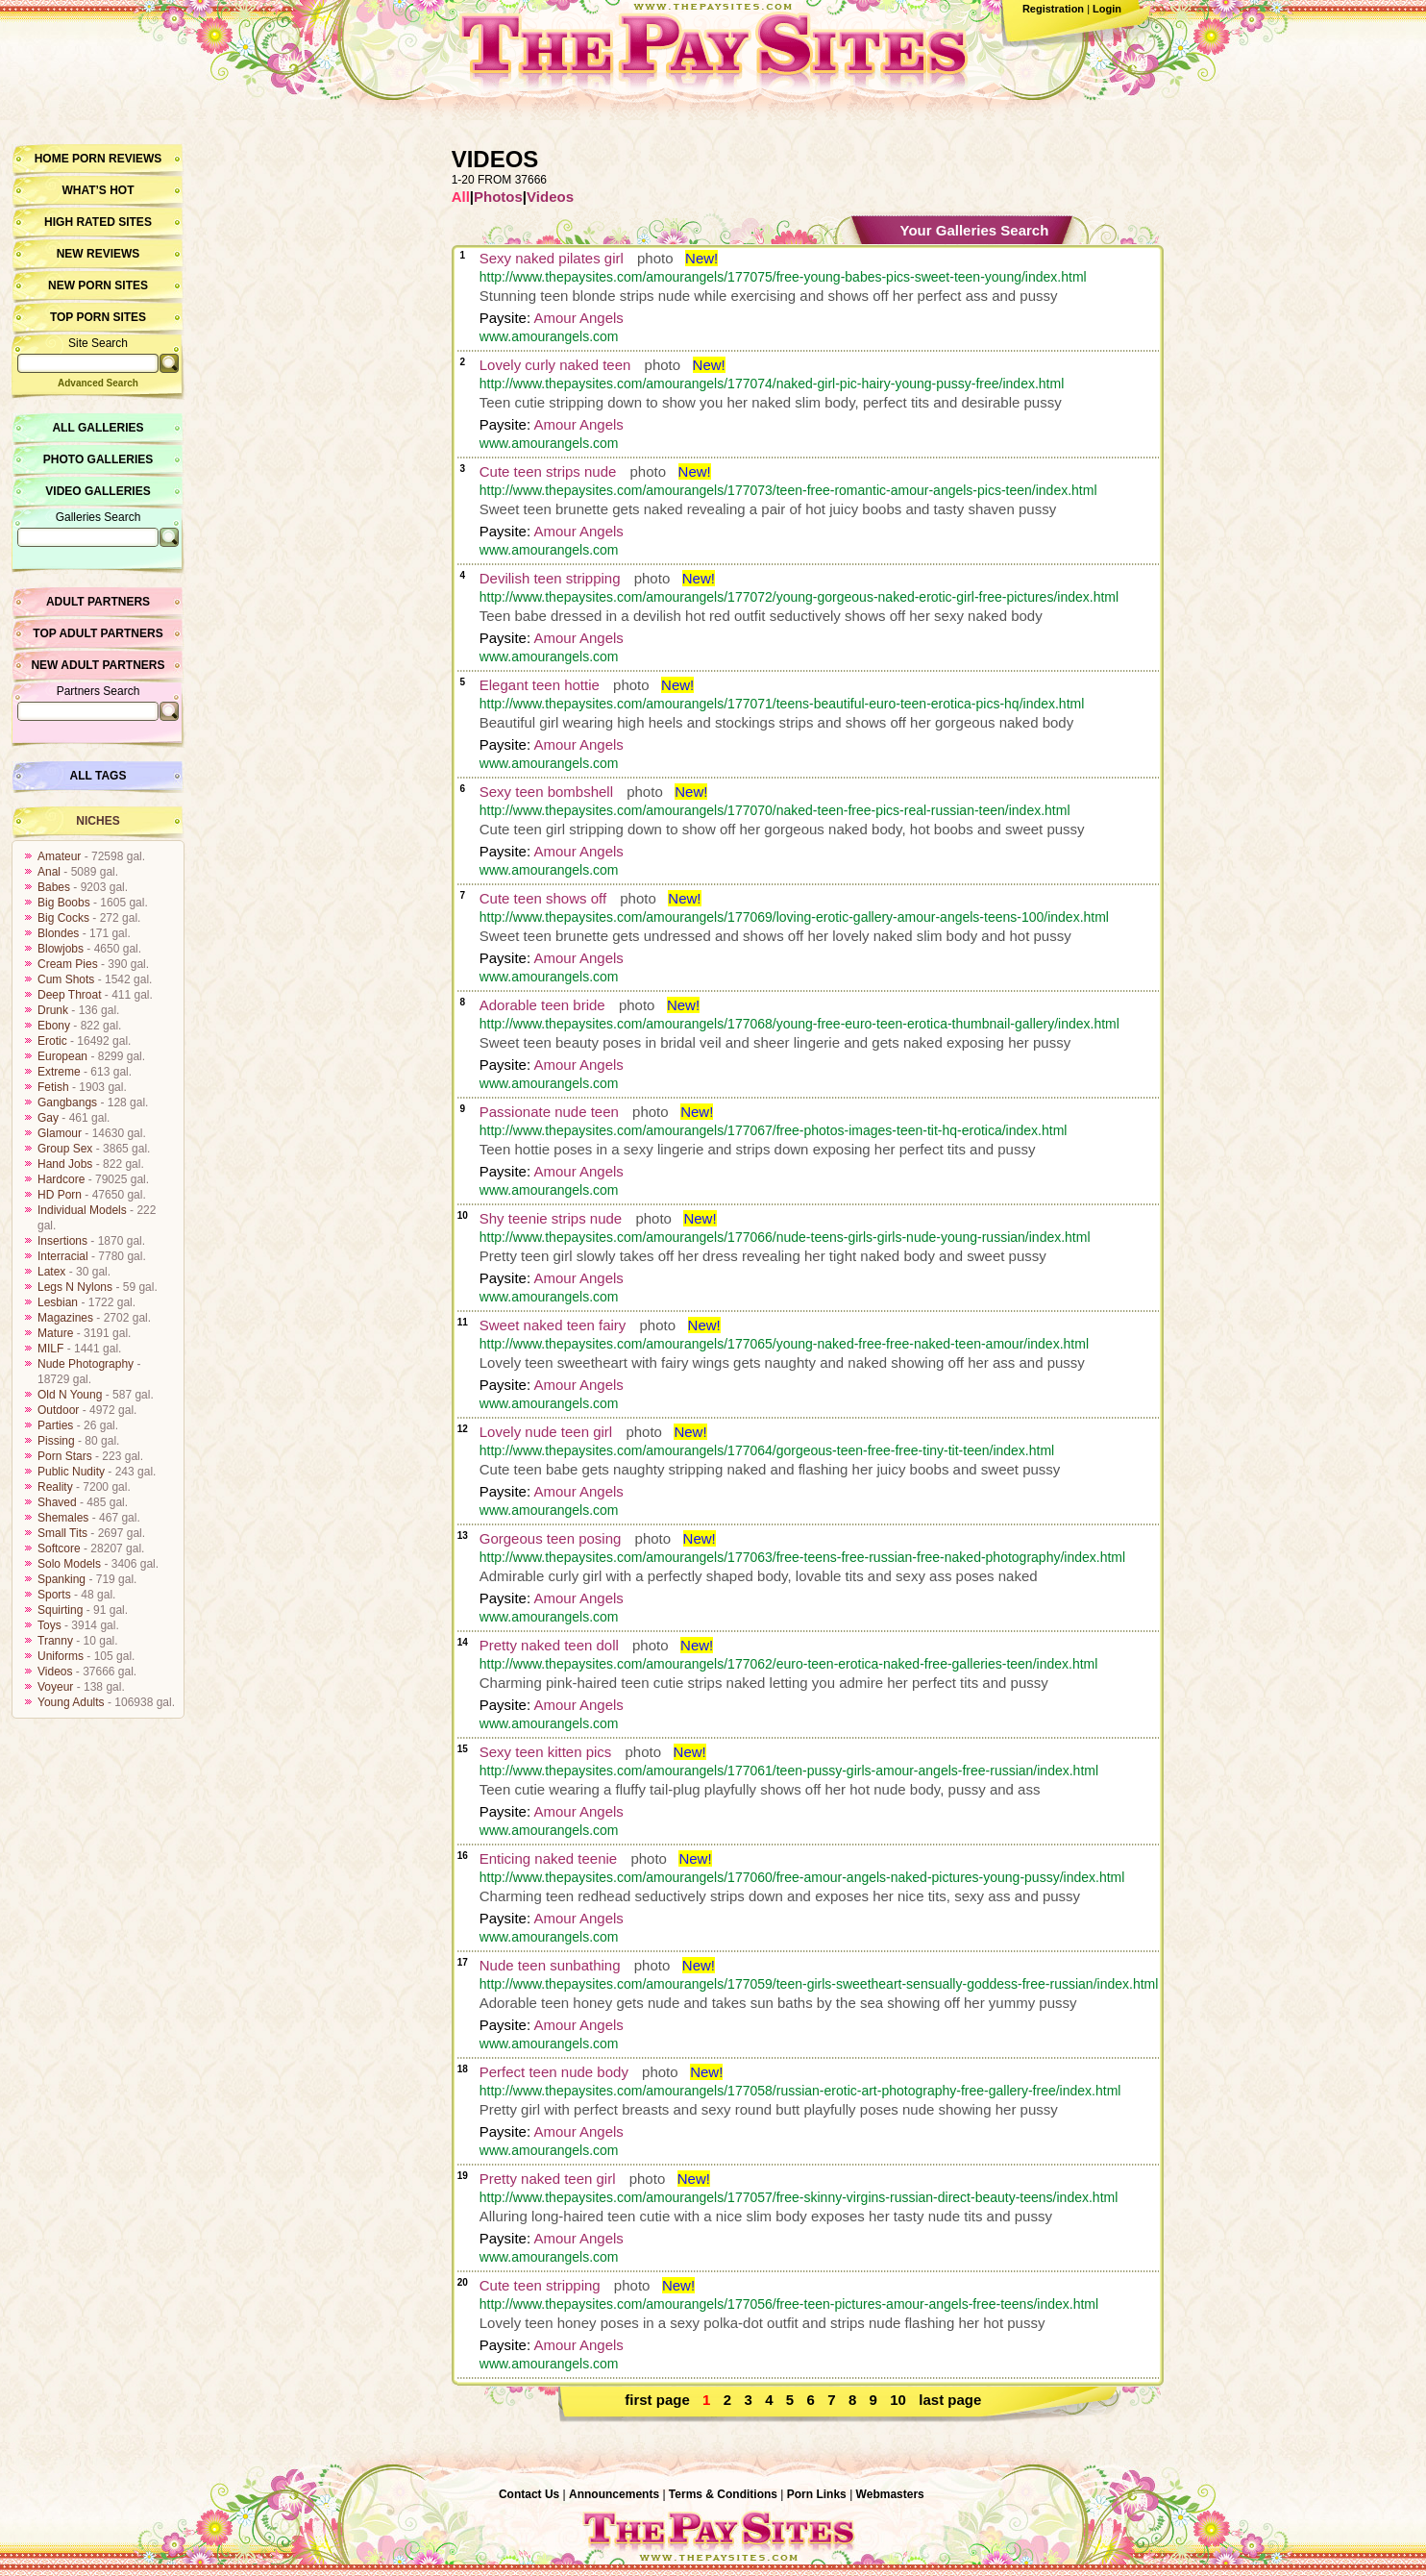 The width and height of the screenshot is (1426, 2576). I want to click on http://www.thepaysites.com/amourangels/177057/free-skinny-virgins-russian-direct-beauty-teens/index.html, so click(799, 2197).